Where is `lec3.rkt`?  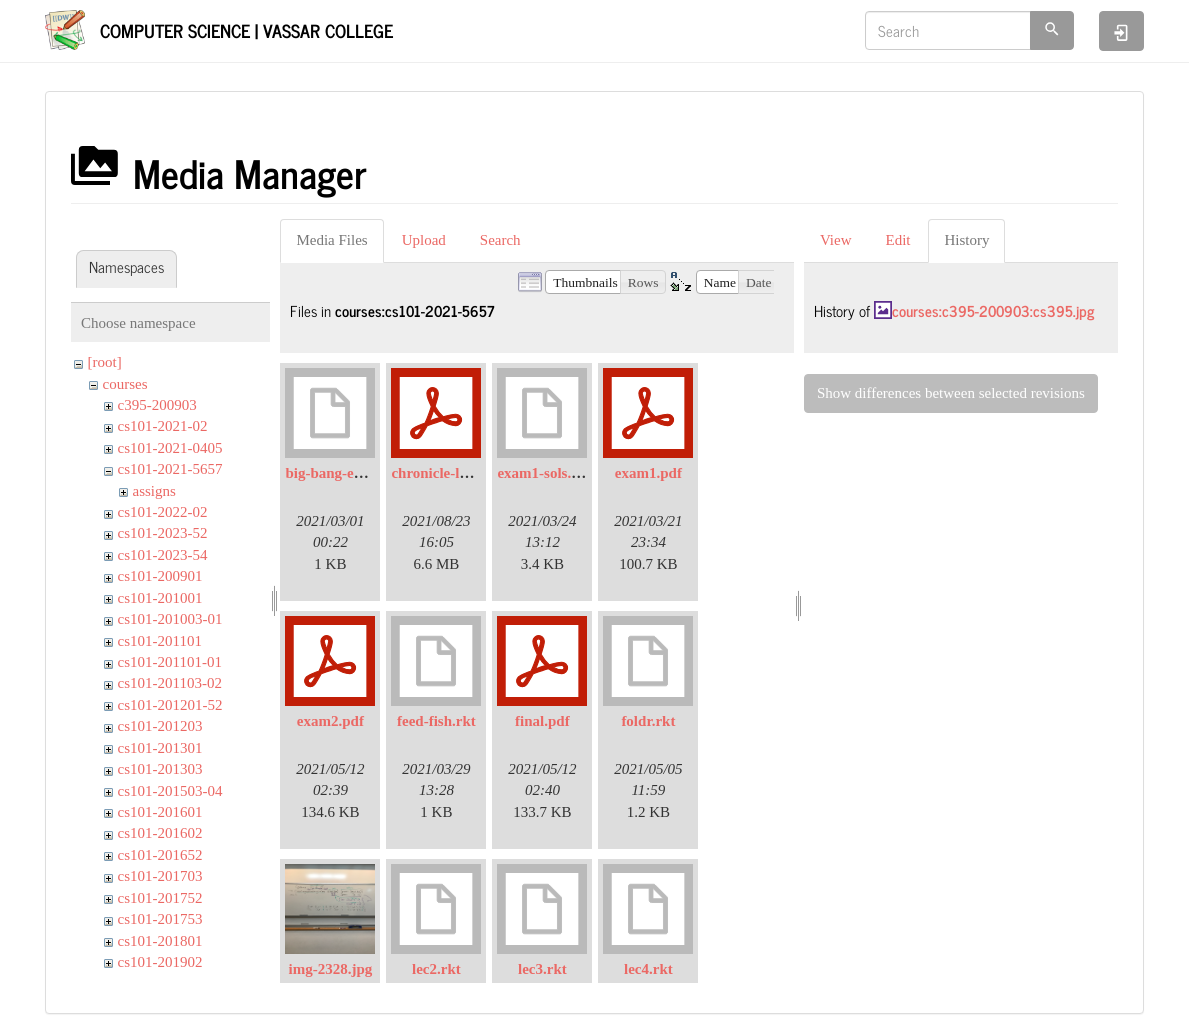
lec3.rkt is located at coordinates (542, 969).